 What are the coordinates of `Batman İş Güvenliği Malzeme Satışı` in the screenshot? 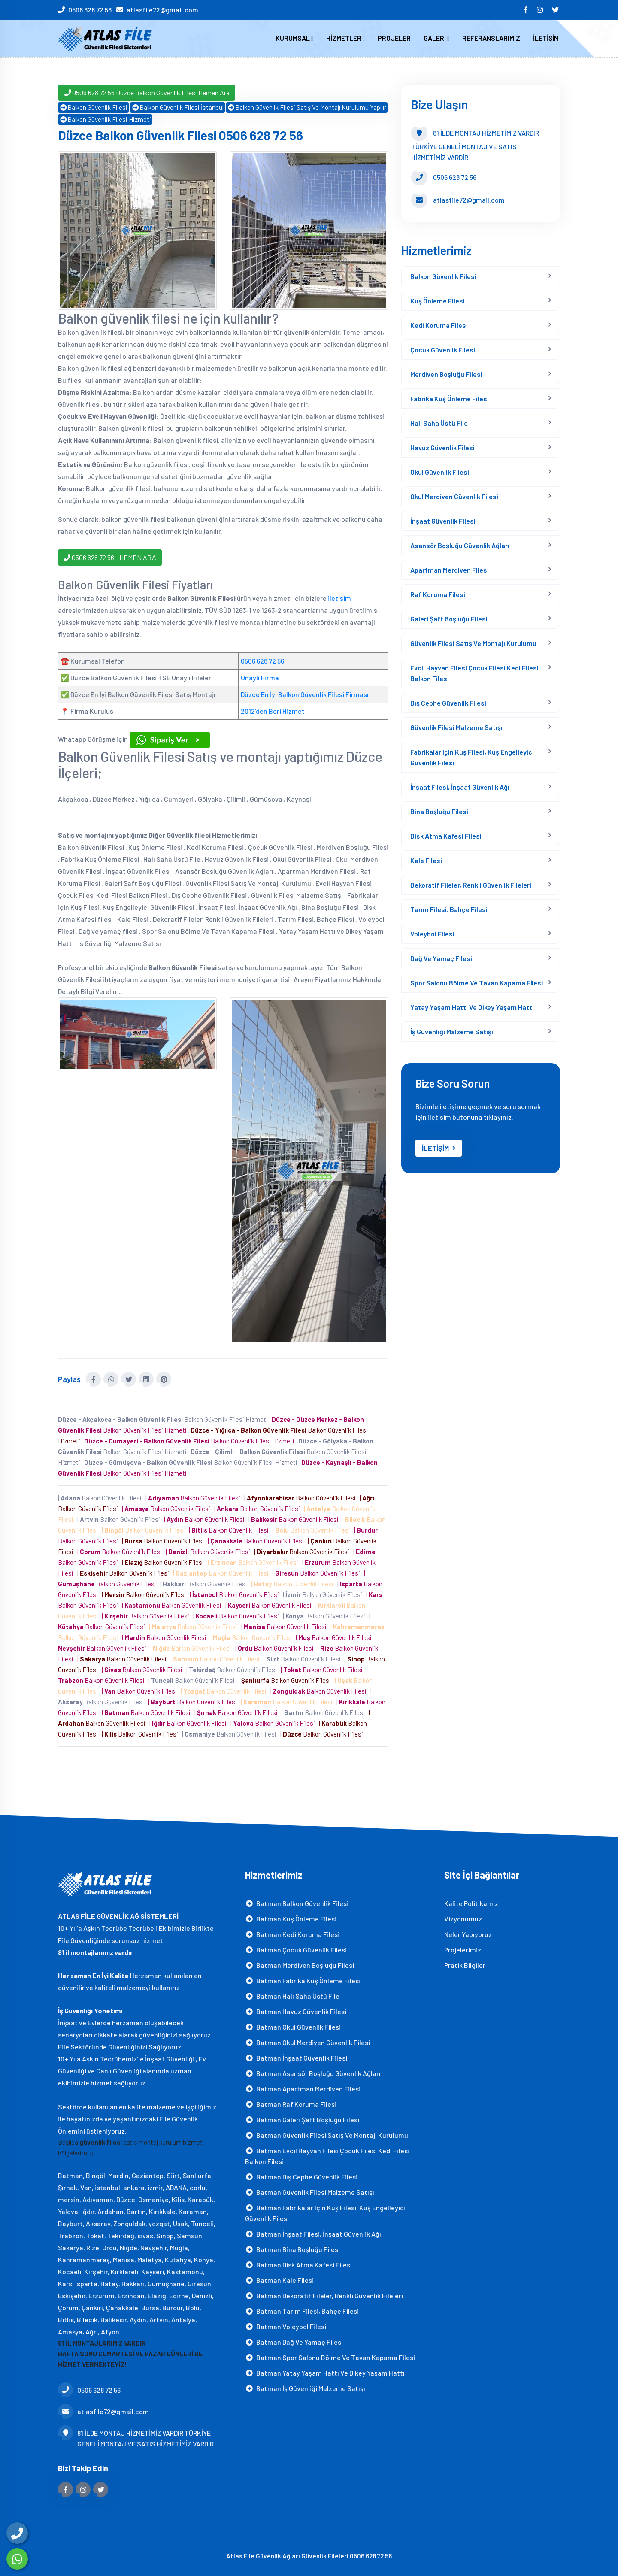 It's located at (305, 2388).